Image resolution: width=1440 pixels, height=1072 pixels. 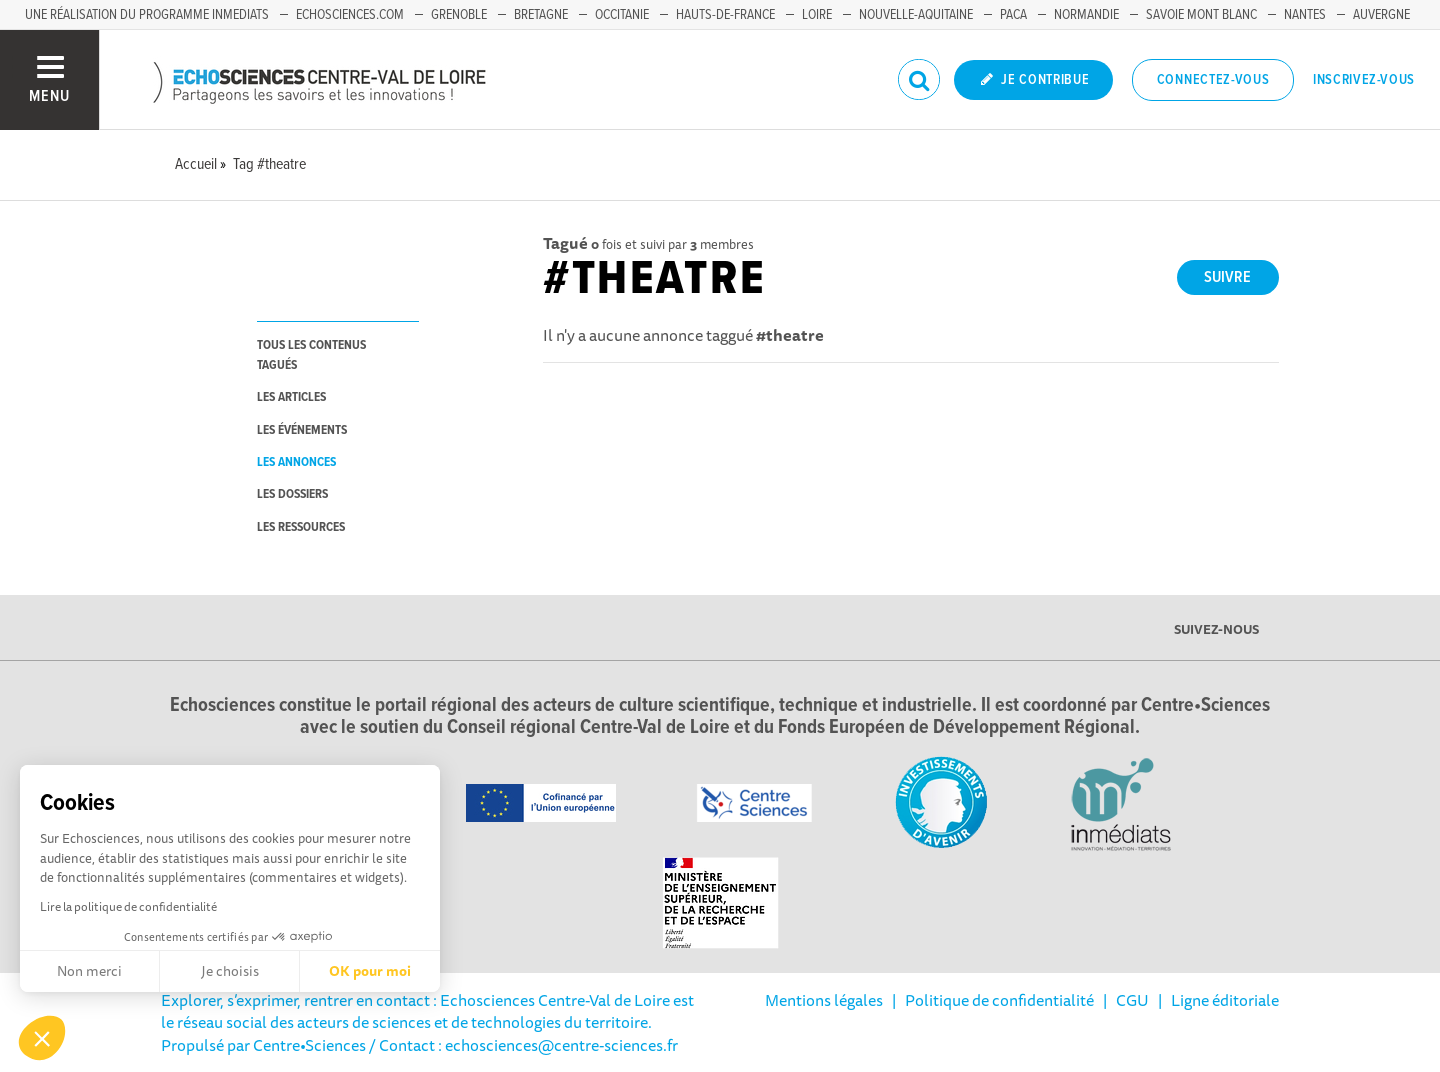 What do you see at coordinates (459, 15) in the screenshot?
I see `Grenoble` at bounding box center [459, 15].